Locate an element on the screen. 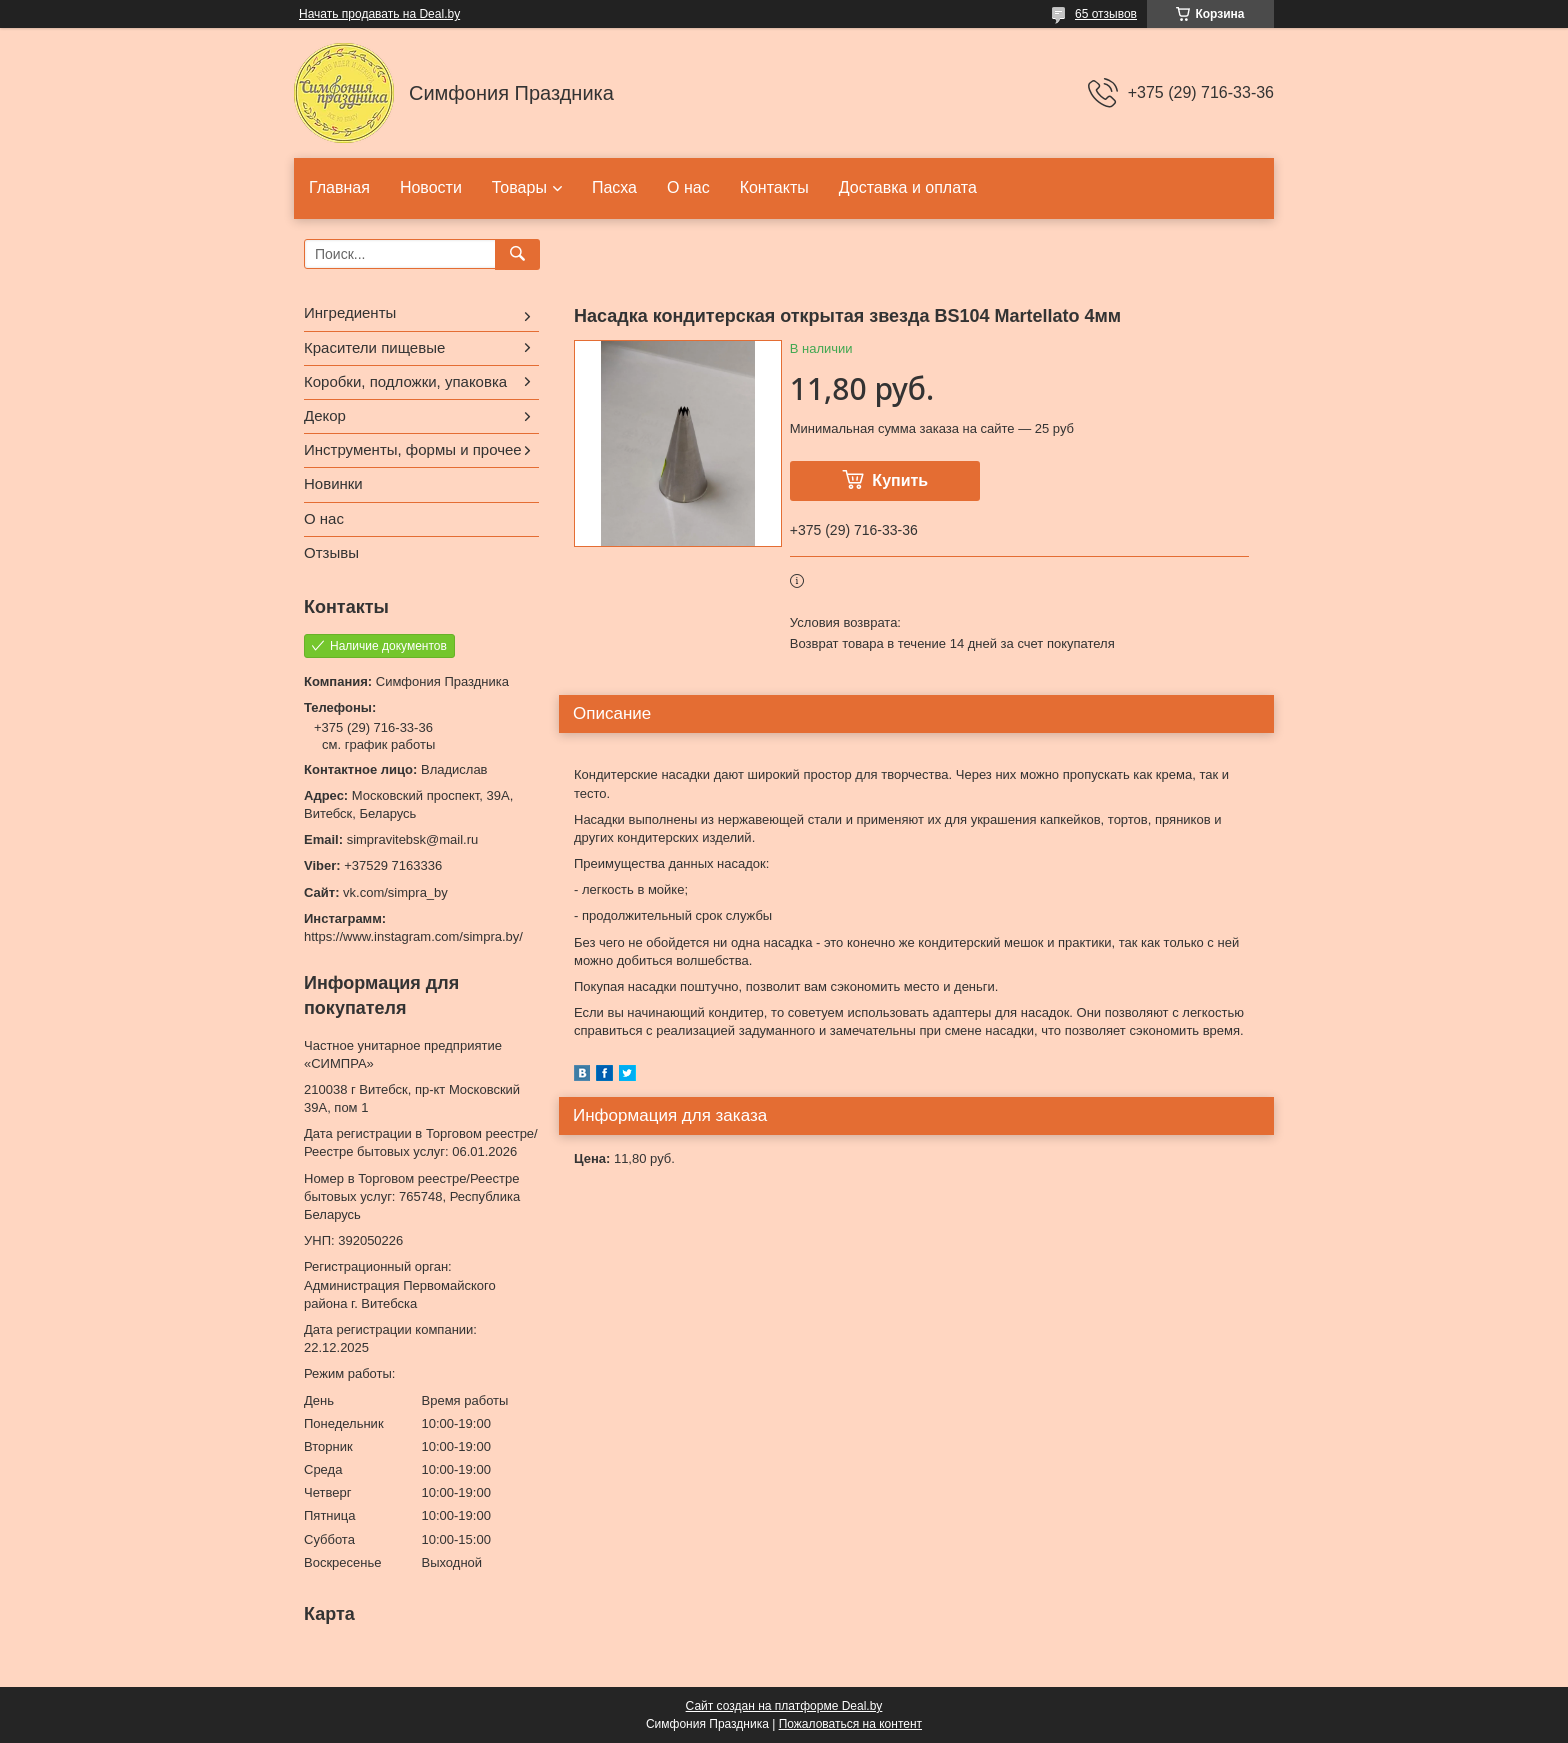 This screenshot has height=1743, width=1568. Главная is located at coordinates (339, 187).